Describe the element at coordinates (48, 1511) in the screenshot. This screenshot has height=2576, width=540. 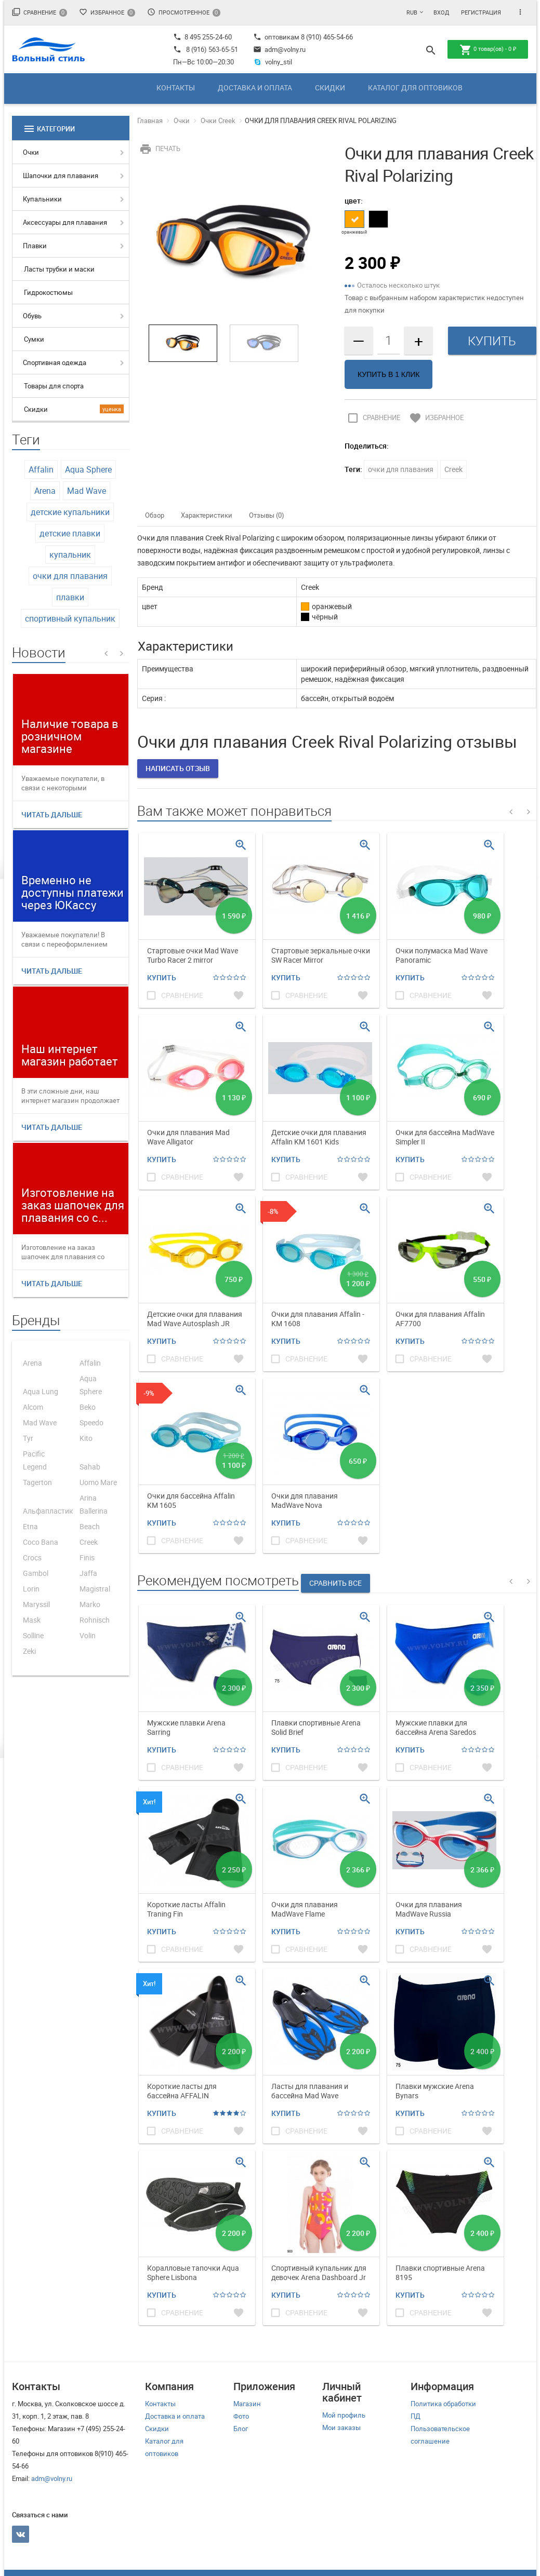
I see `Альфапластик` at that location.